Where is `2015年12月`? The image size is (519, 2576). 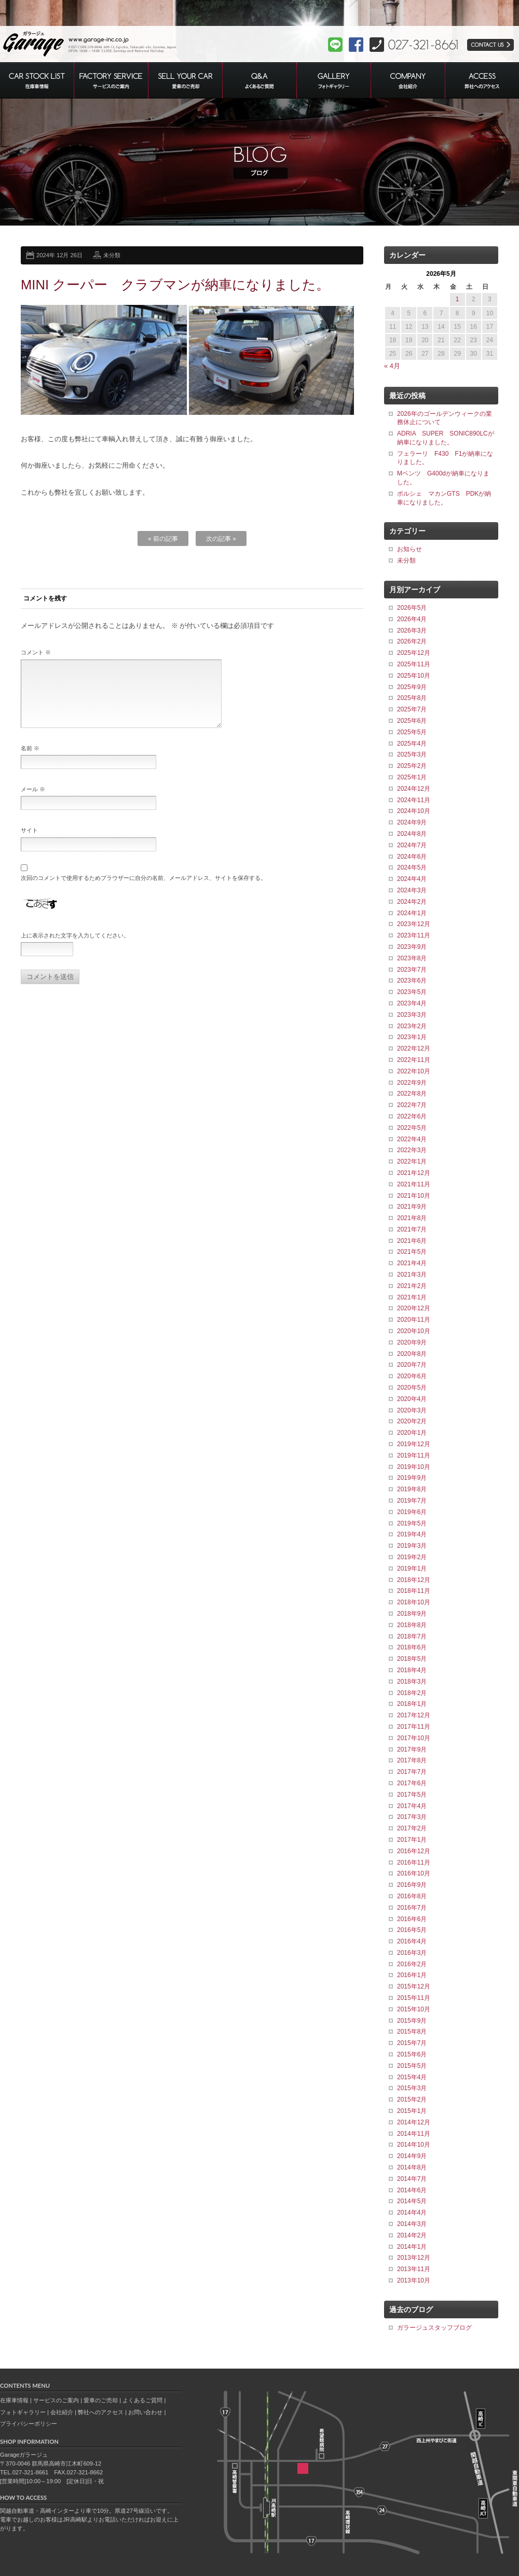
2015年12月 is located at coordinates (413, 1986).